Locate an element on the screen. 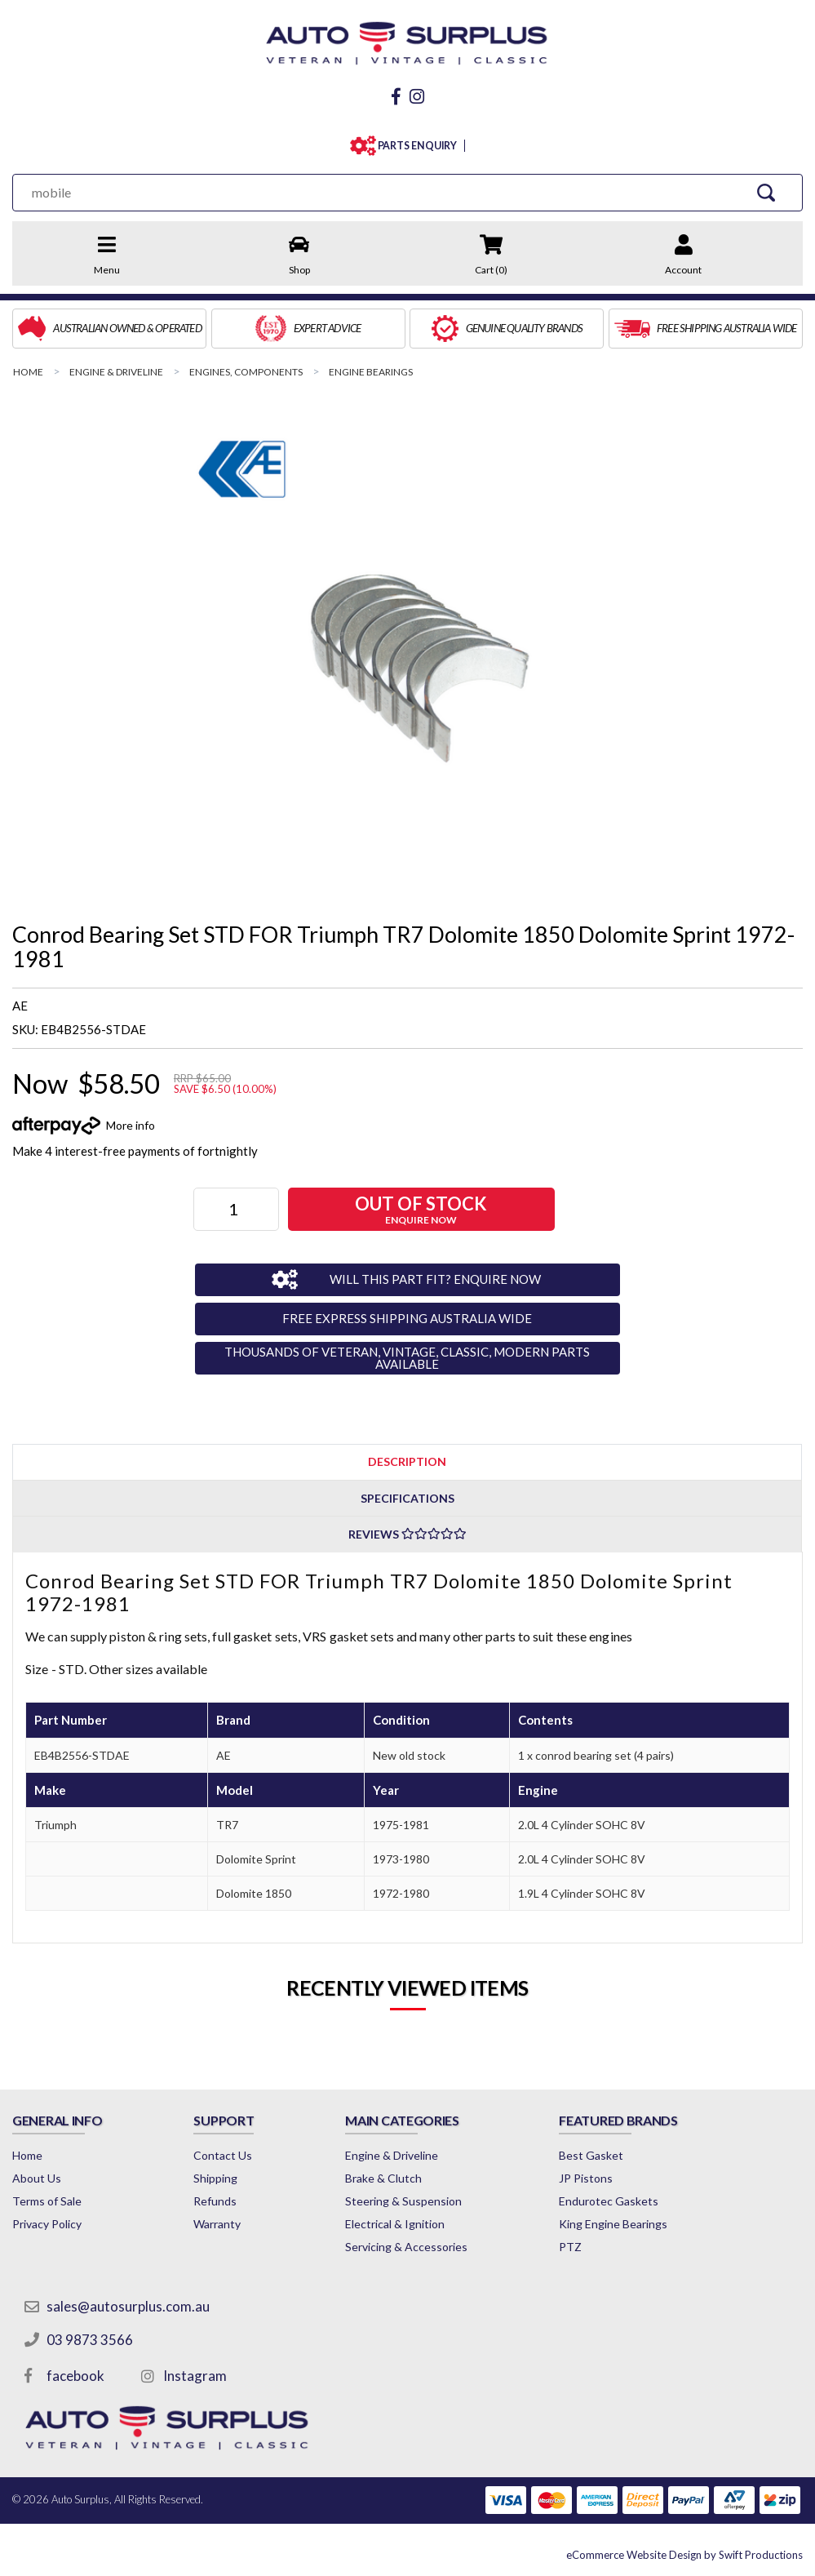 The image size is (815, 2576). Shipping is located at coordinates (215, 2178).